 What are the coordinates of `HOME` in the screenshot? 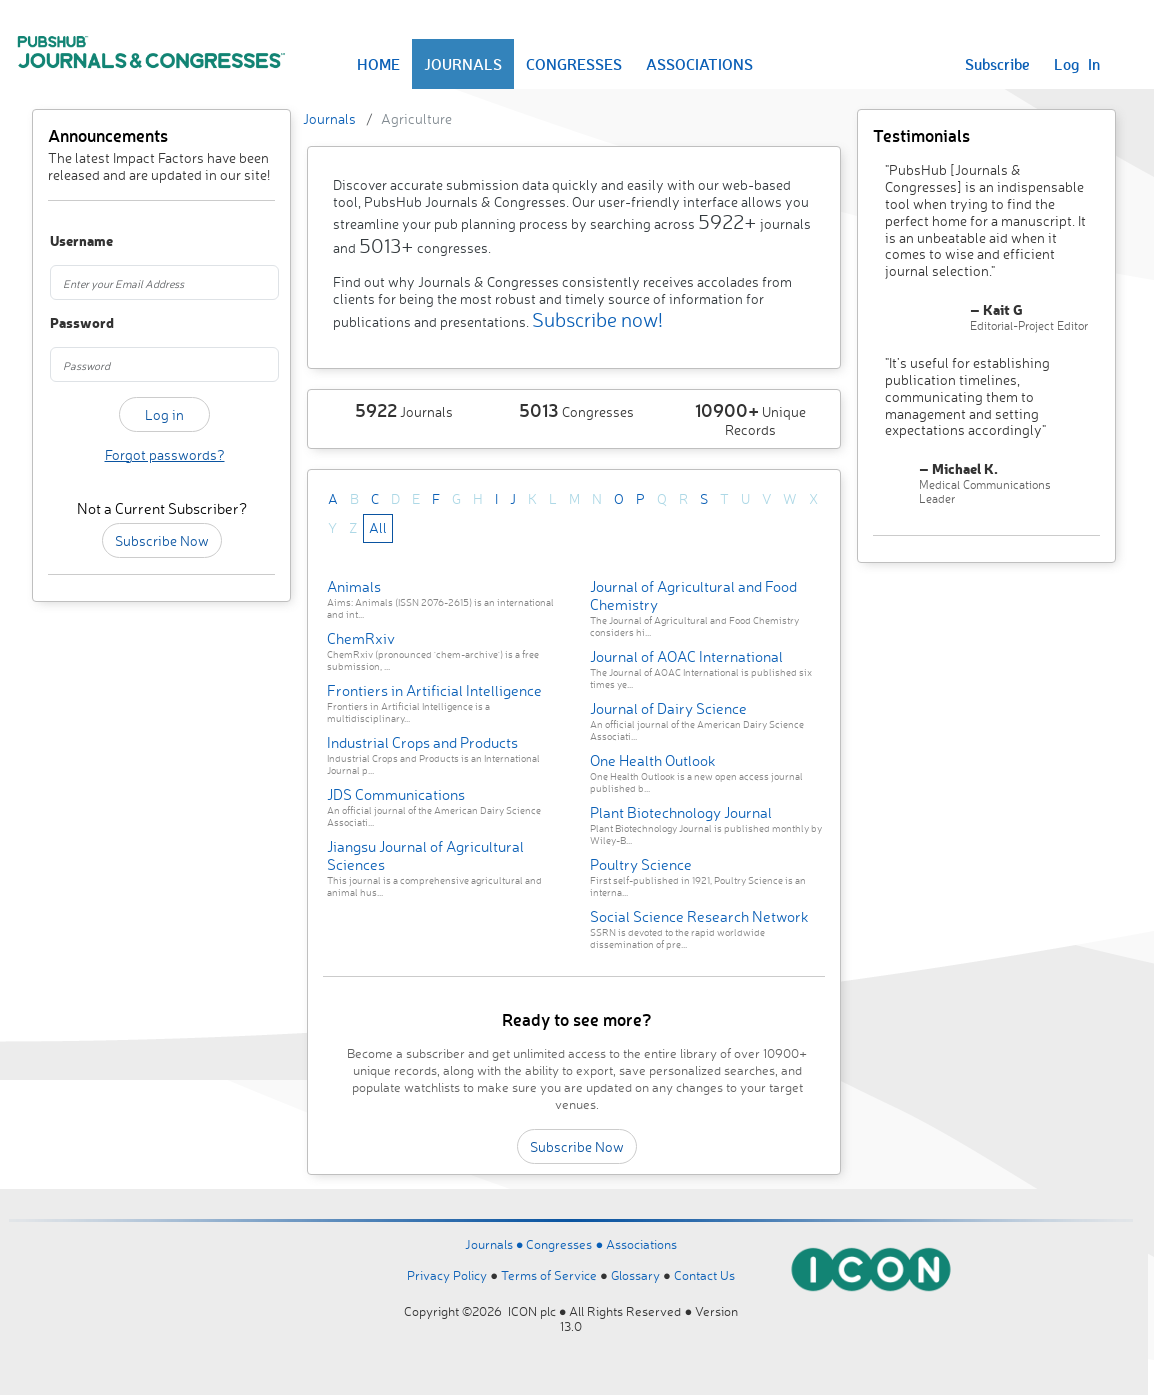 It's located at (378, 64).